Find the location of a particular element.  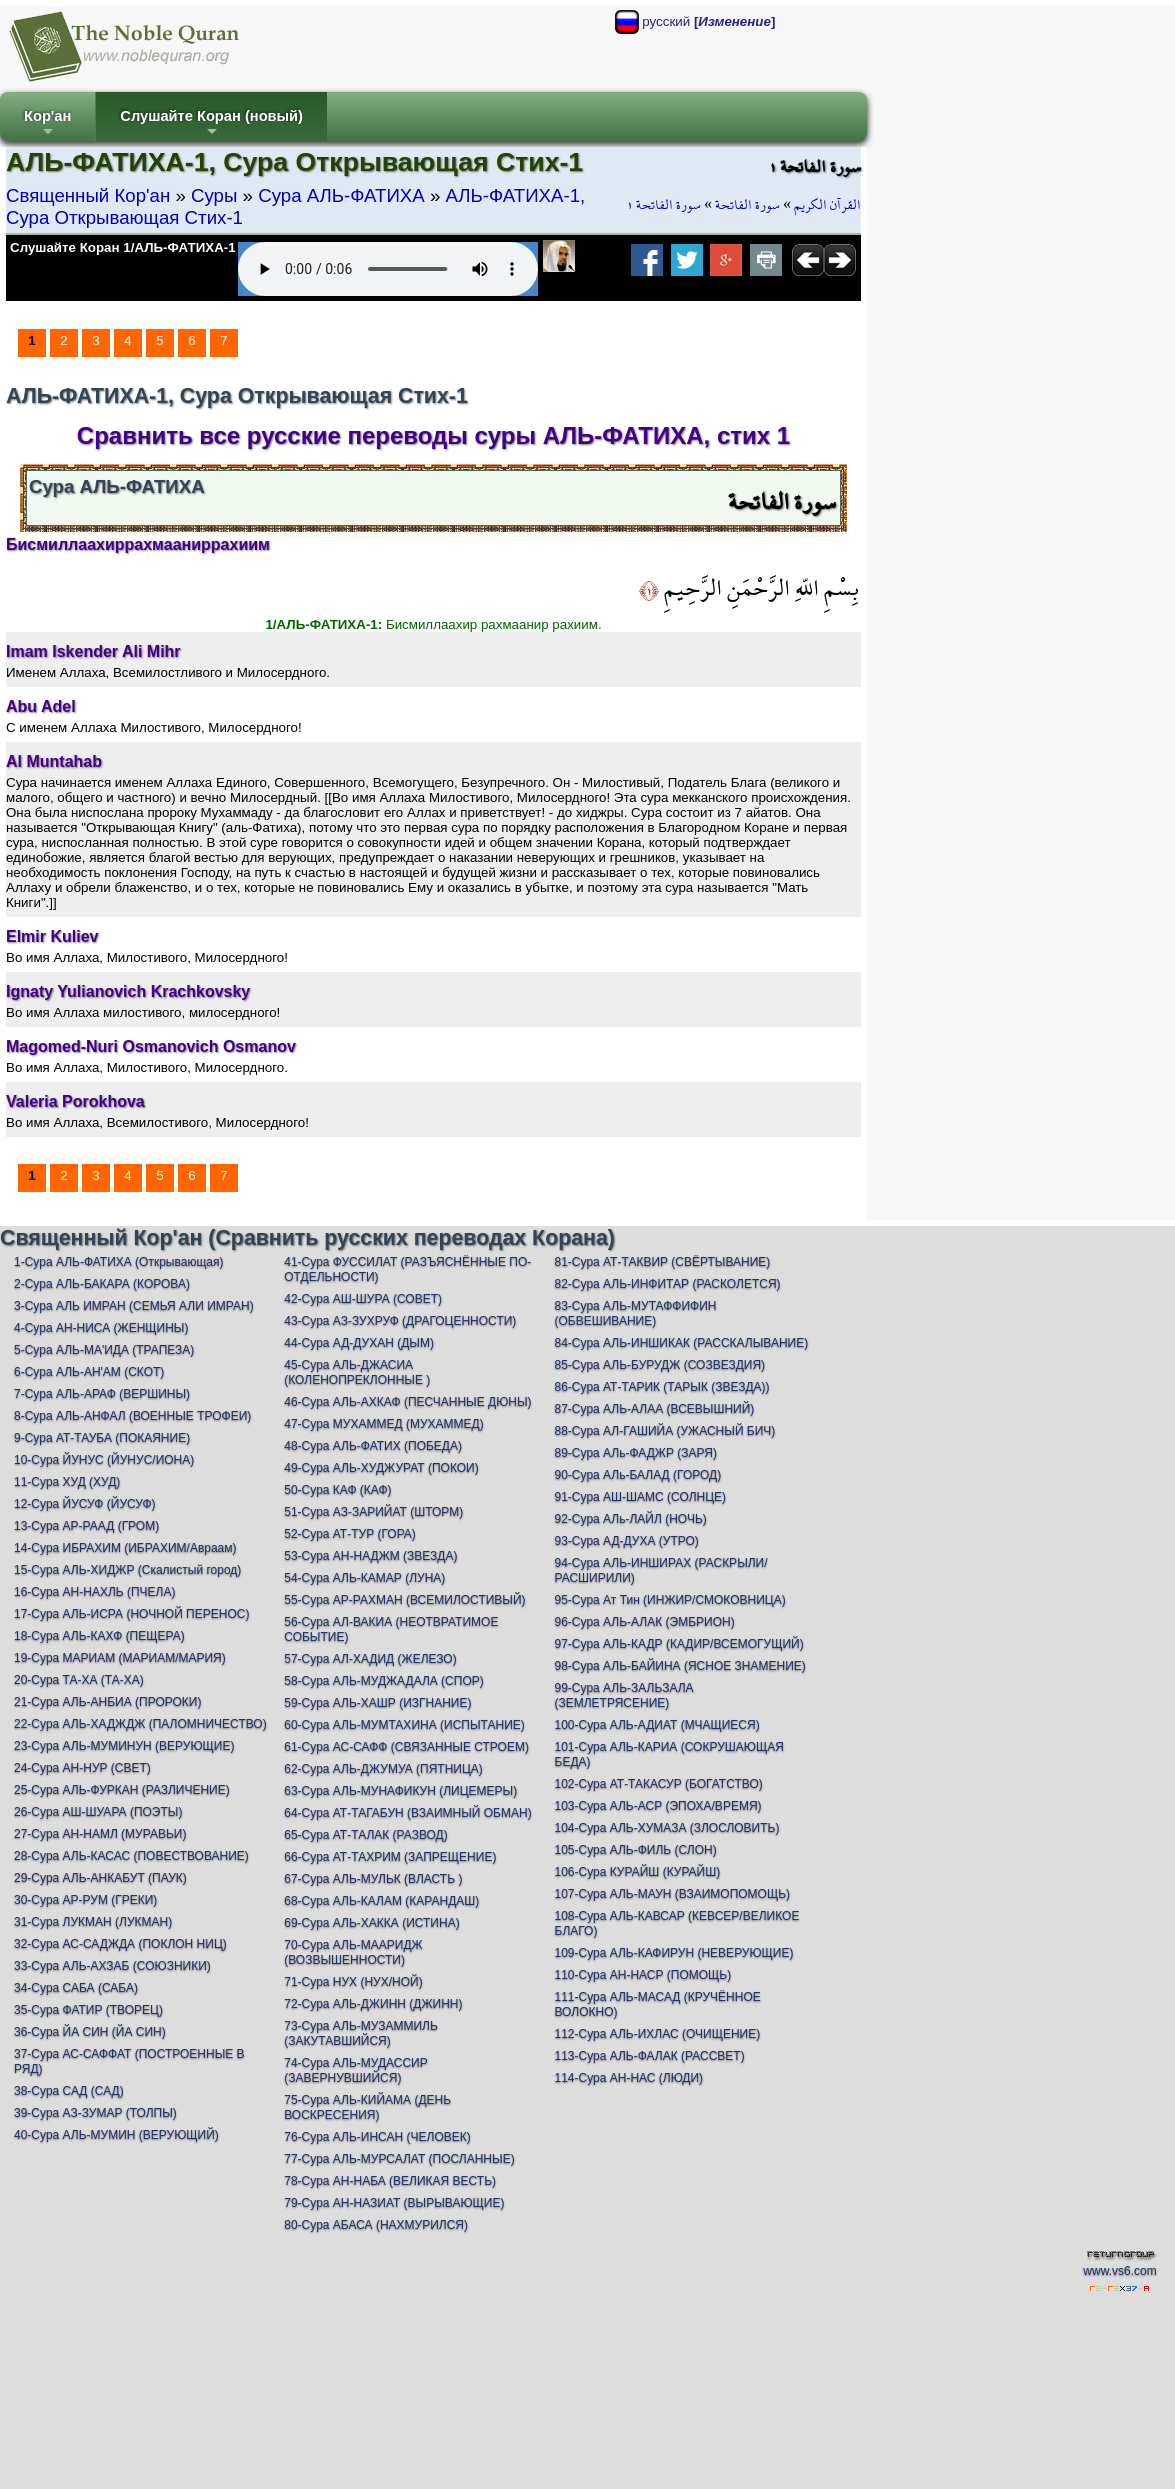

69-Сура АЛЬ-ХАККА (ИСТИНА) is located at coordinates (371, 1923).